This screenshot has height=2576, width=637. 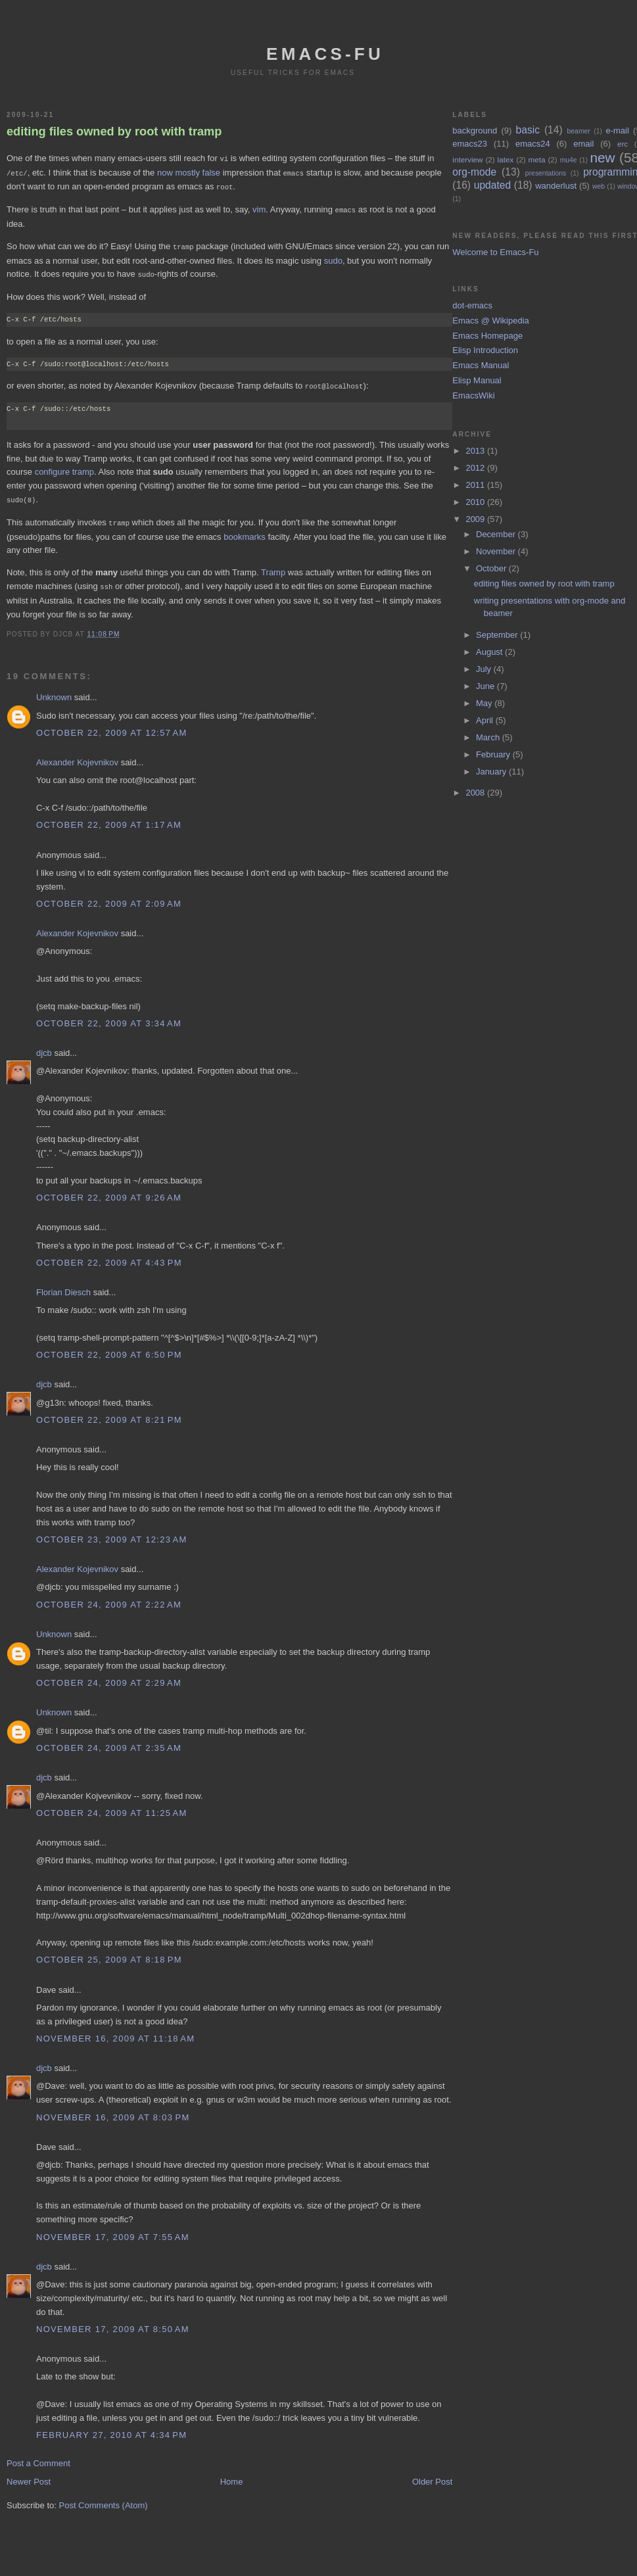 What do you see at coordinates (113, 2111) in the screenshot?
I see `November 16, 2009 at 8:03 PM` at bounding box center [113, 2111].